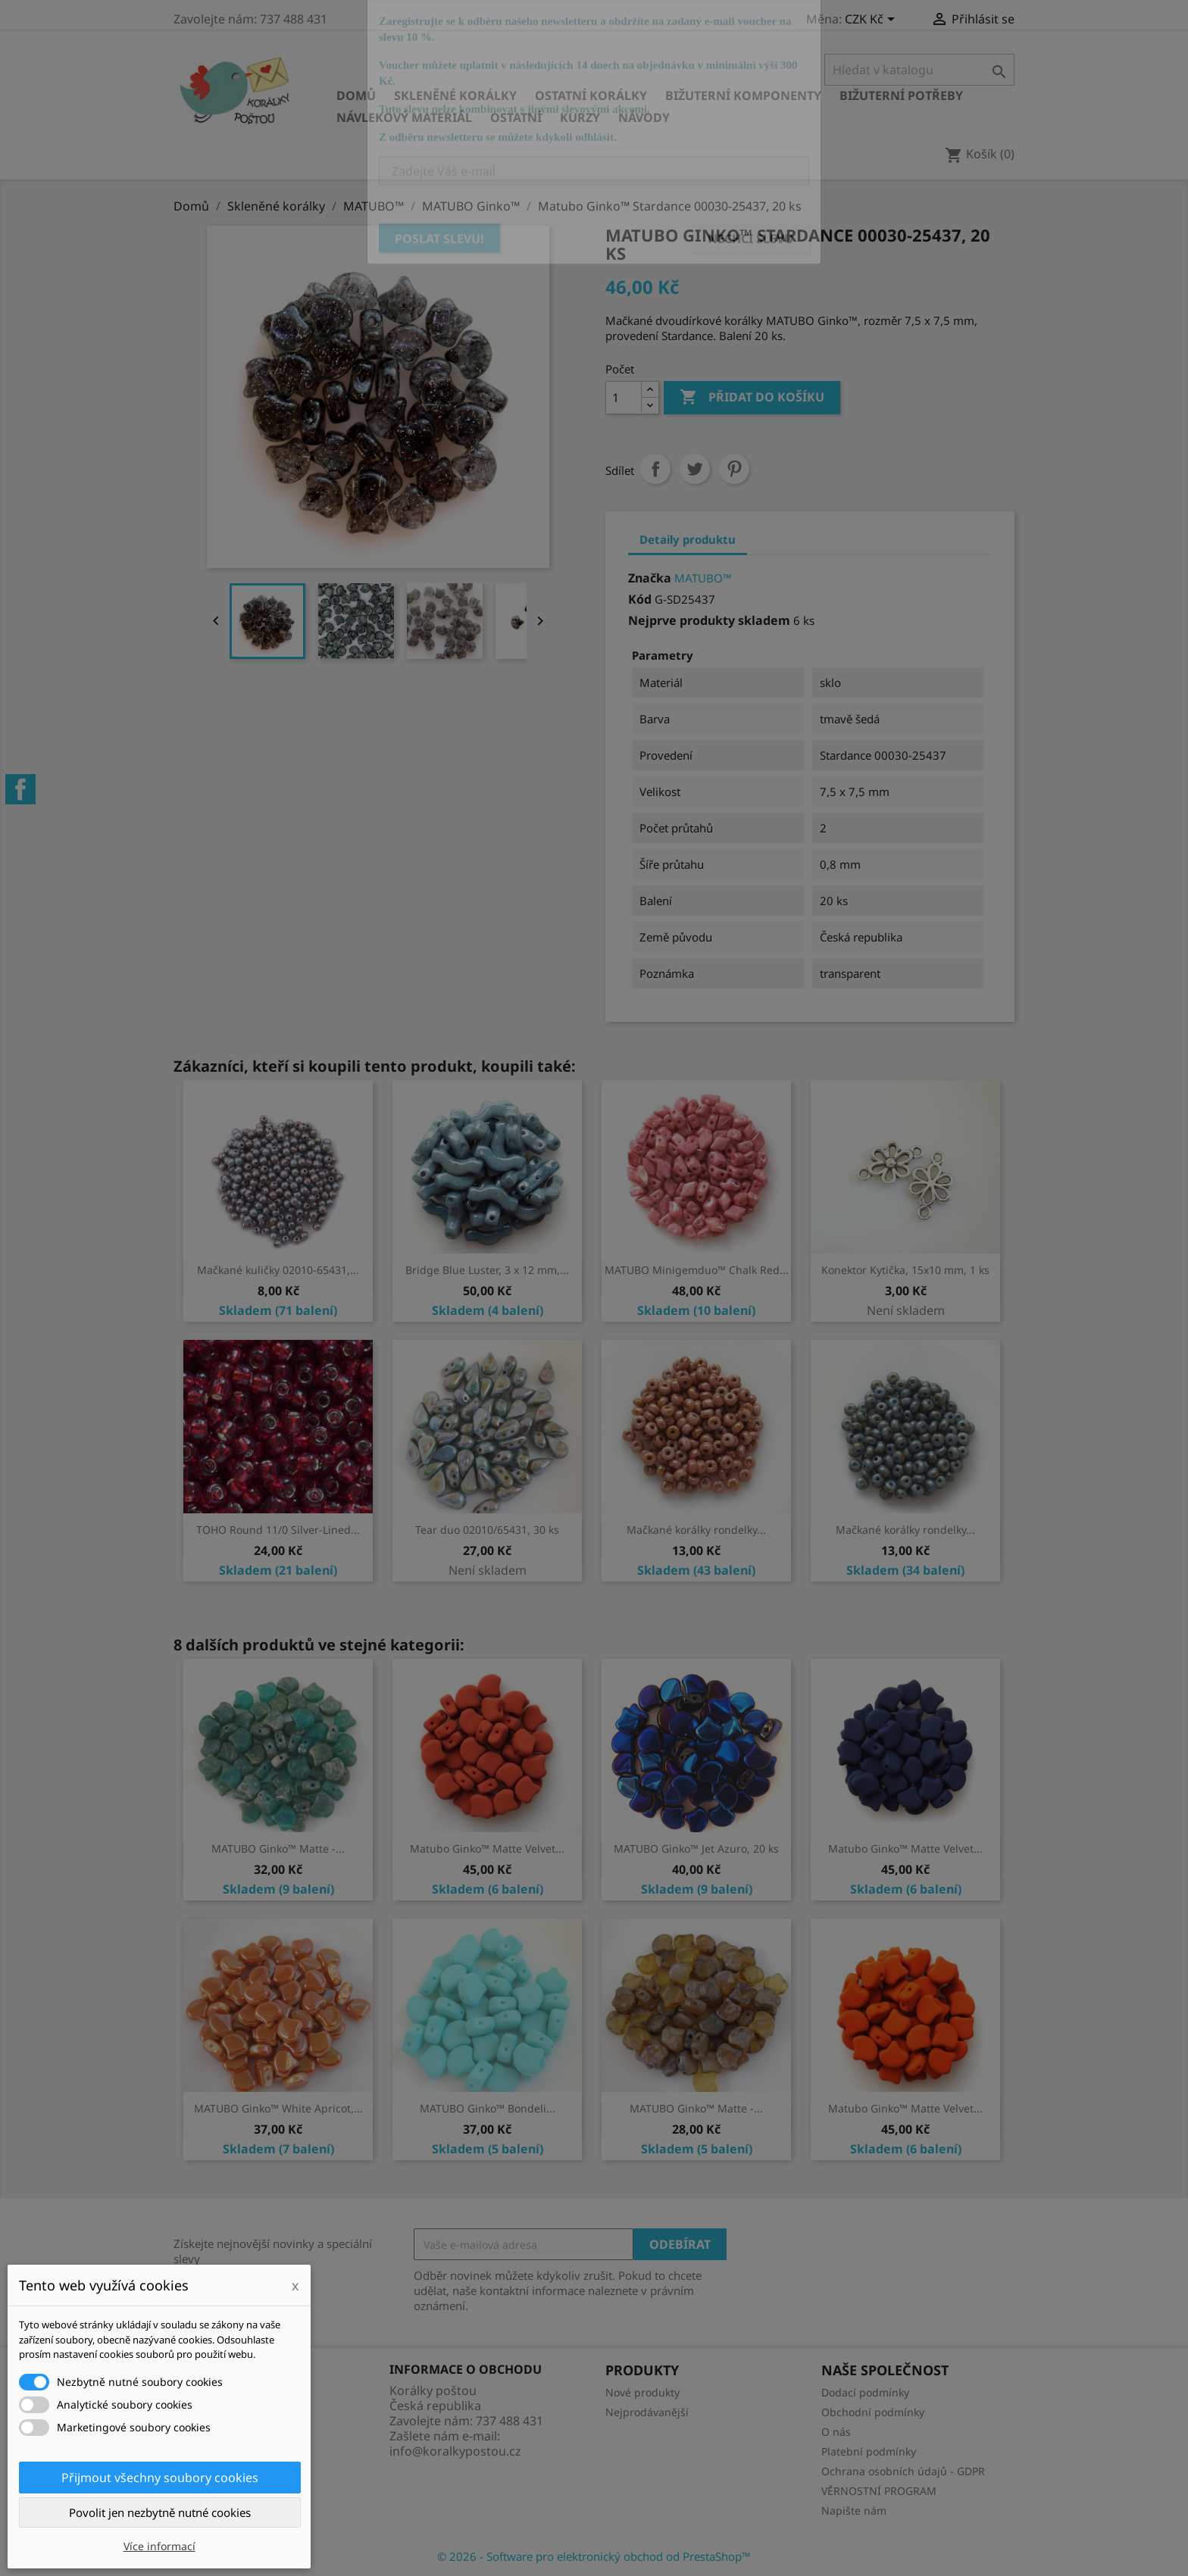 This screenshot has height=2576, width=1188. I want to click on Přidat do košíku, so click(752, 397).